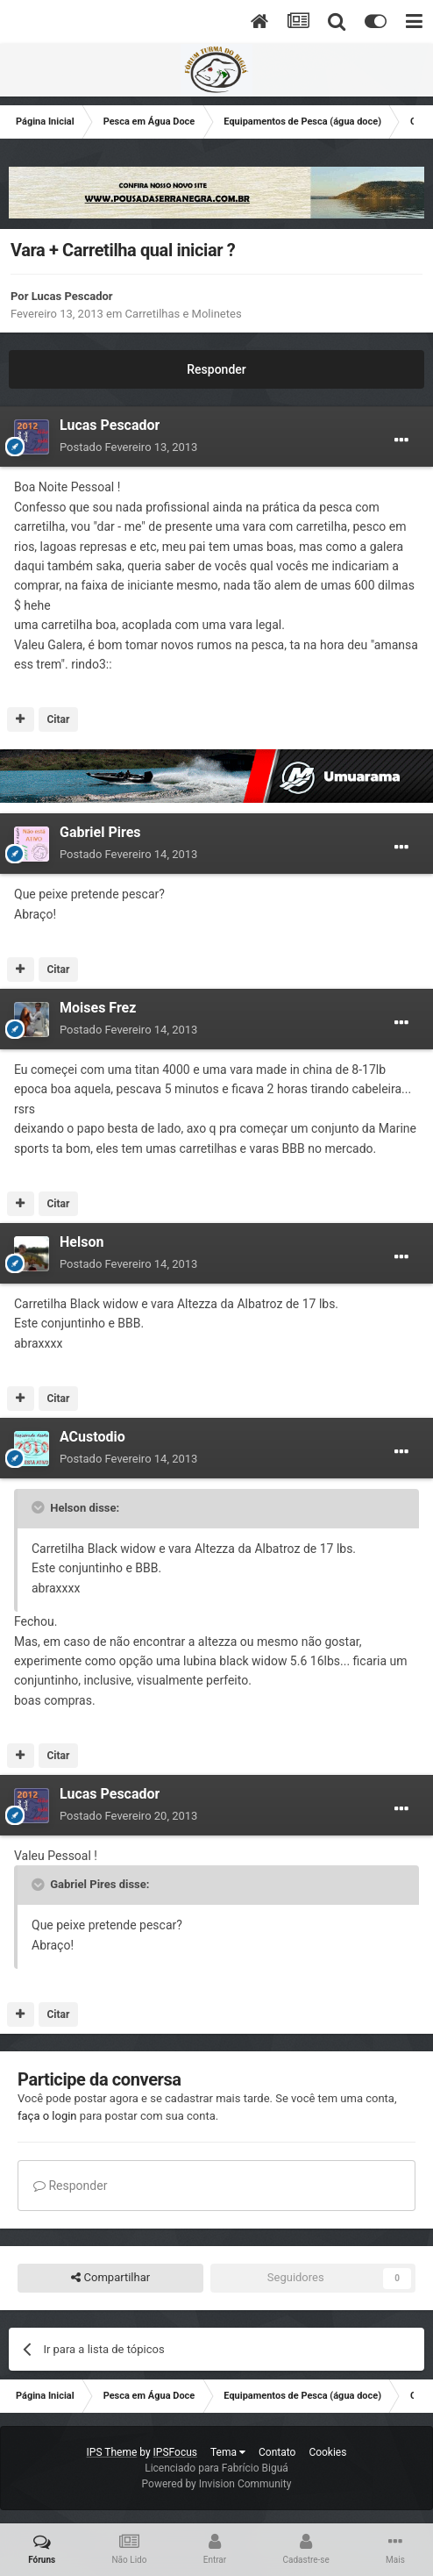  Describe the element at coordinates (183, 313) in the screenshot. I see `Carretilhas e Molinetes` at that location.